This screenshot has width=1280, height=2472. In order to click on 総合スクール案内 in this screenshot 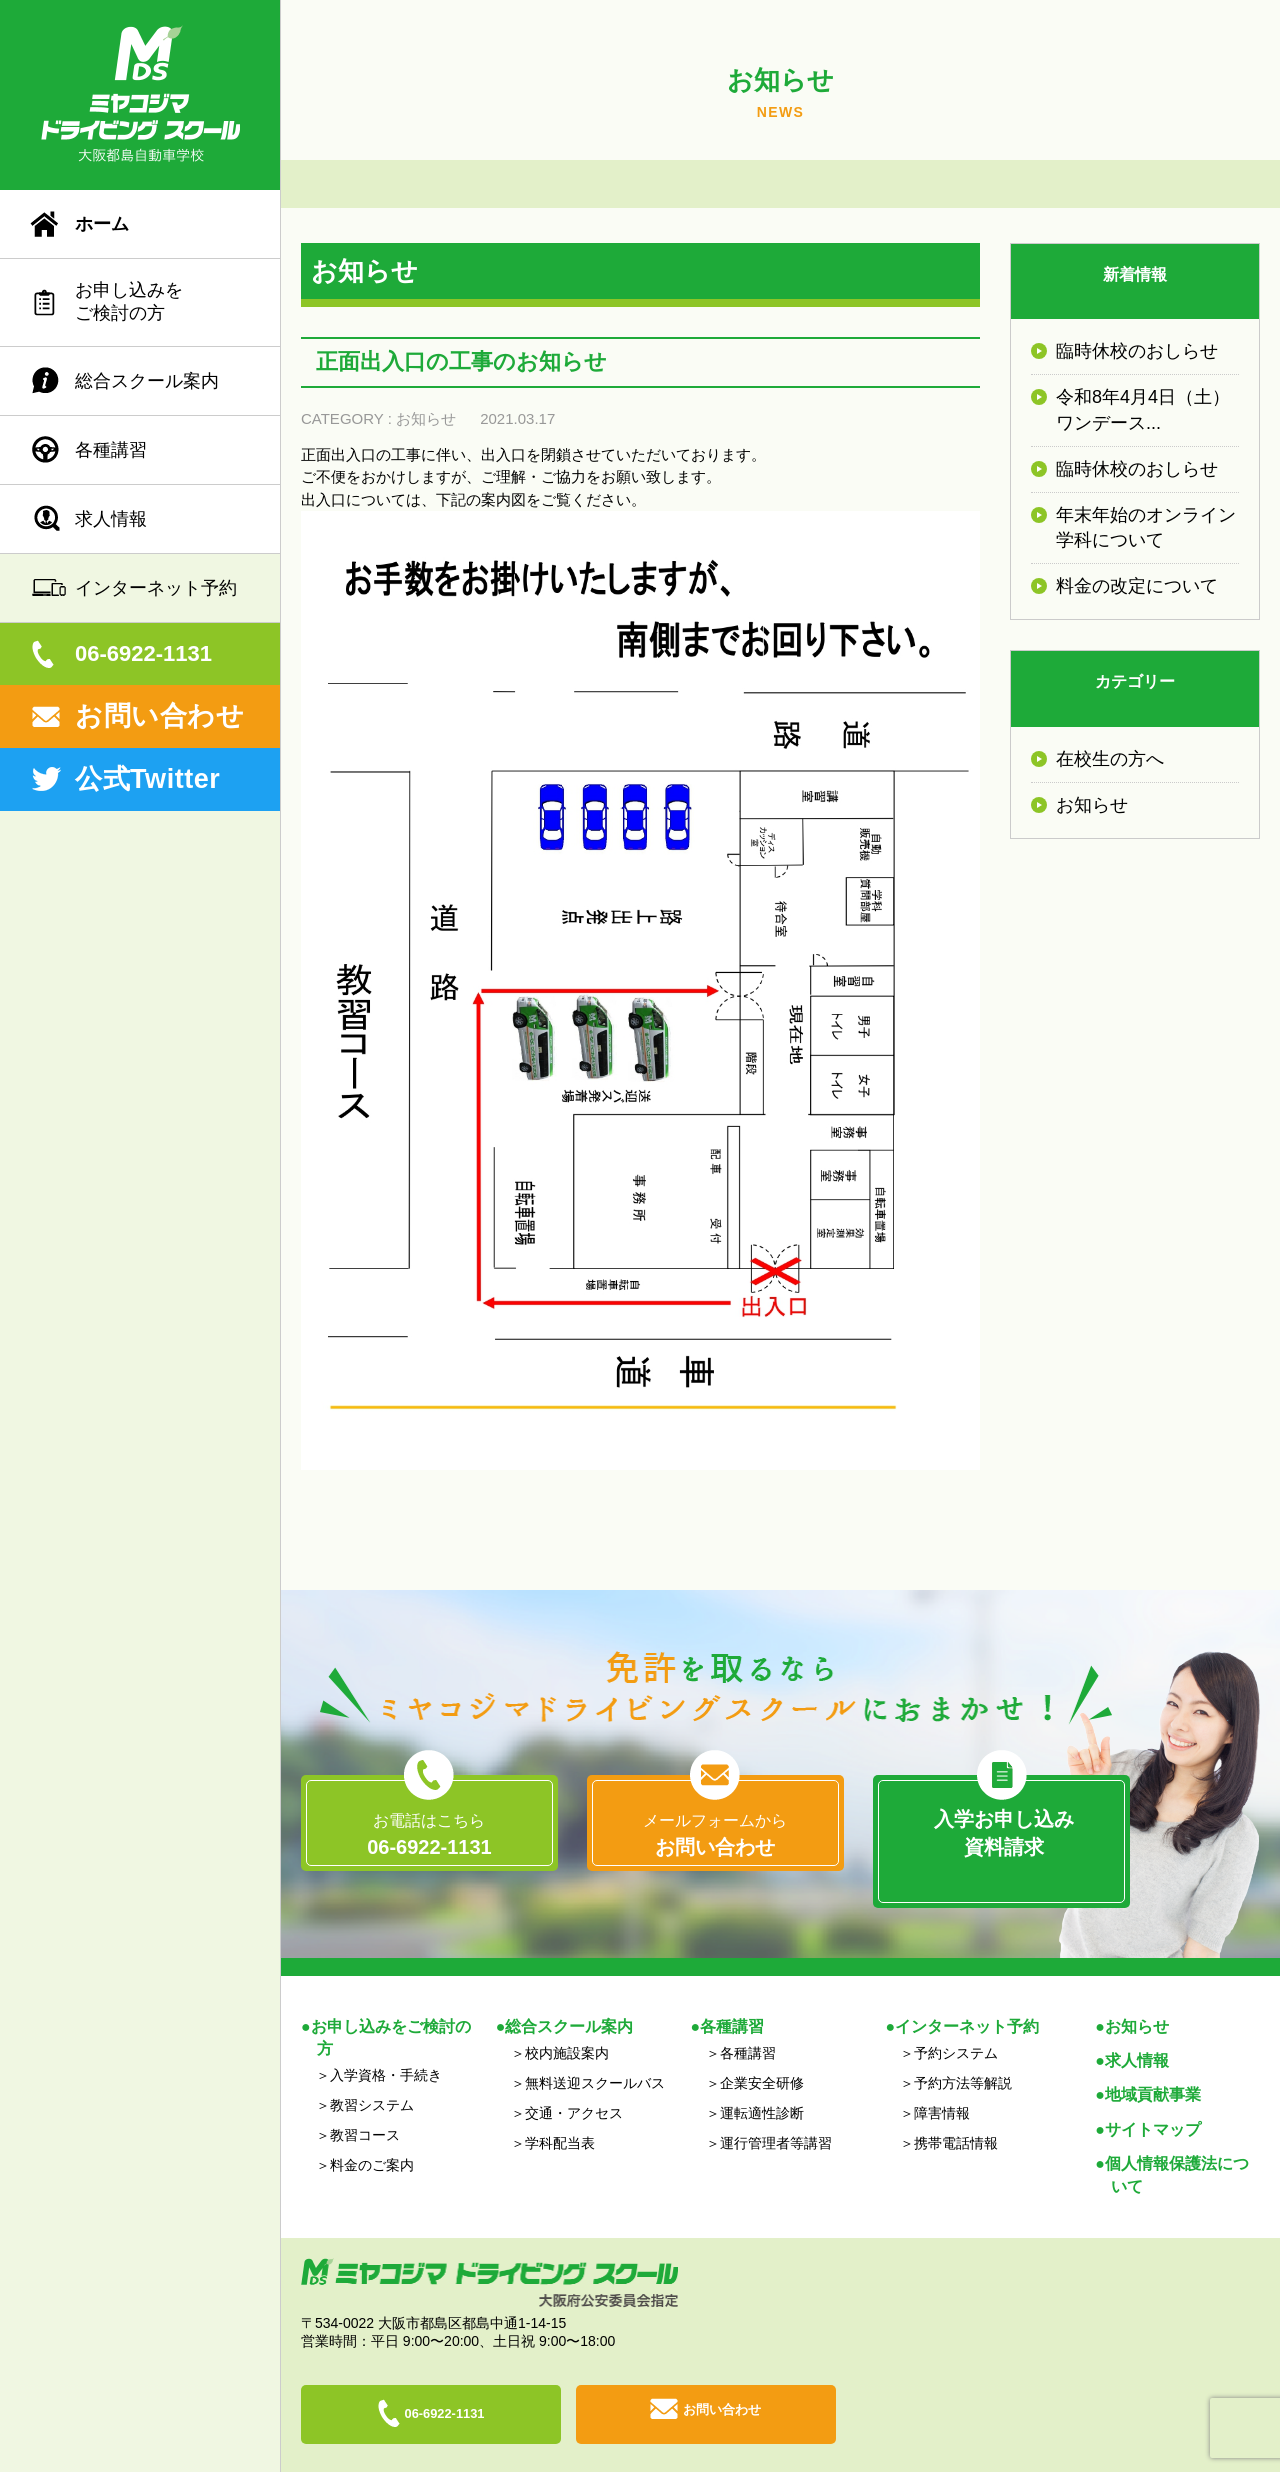, I will do `click(147, 381)`.